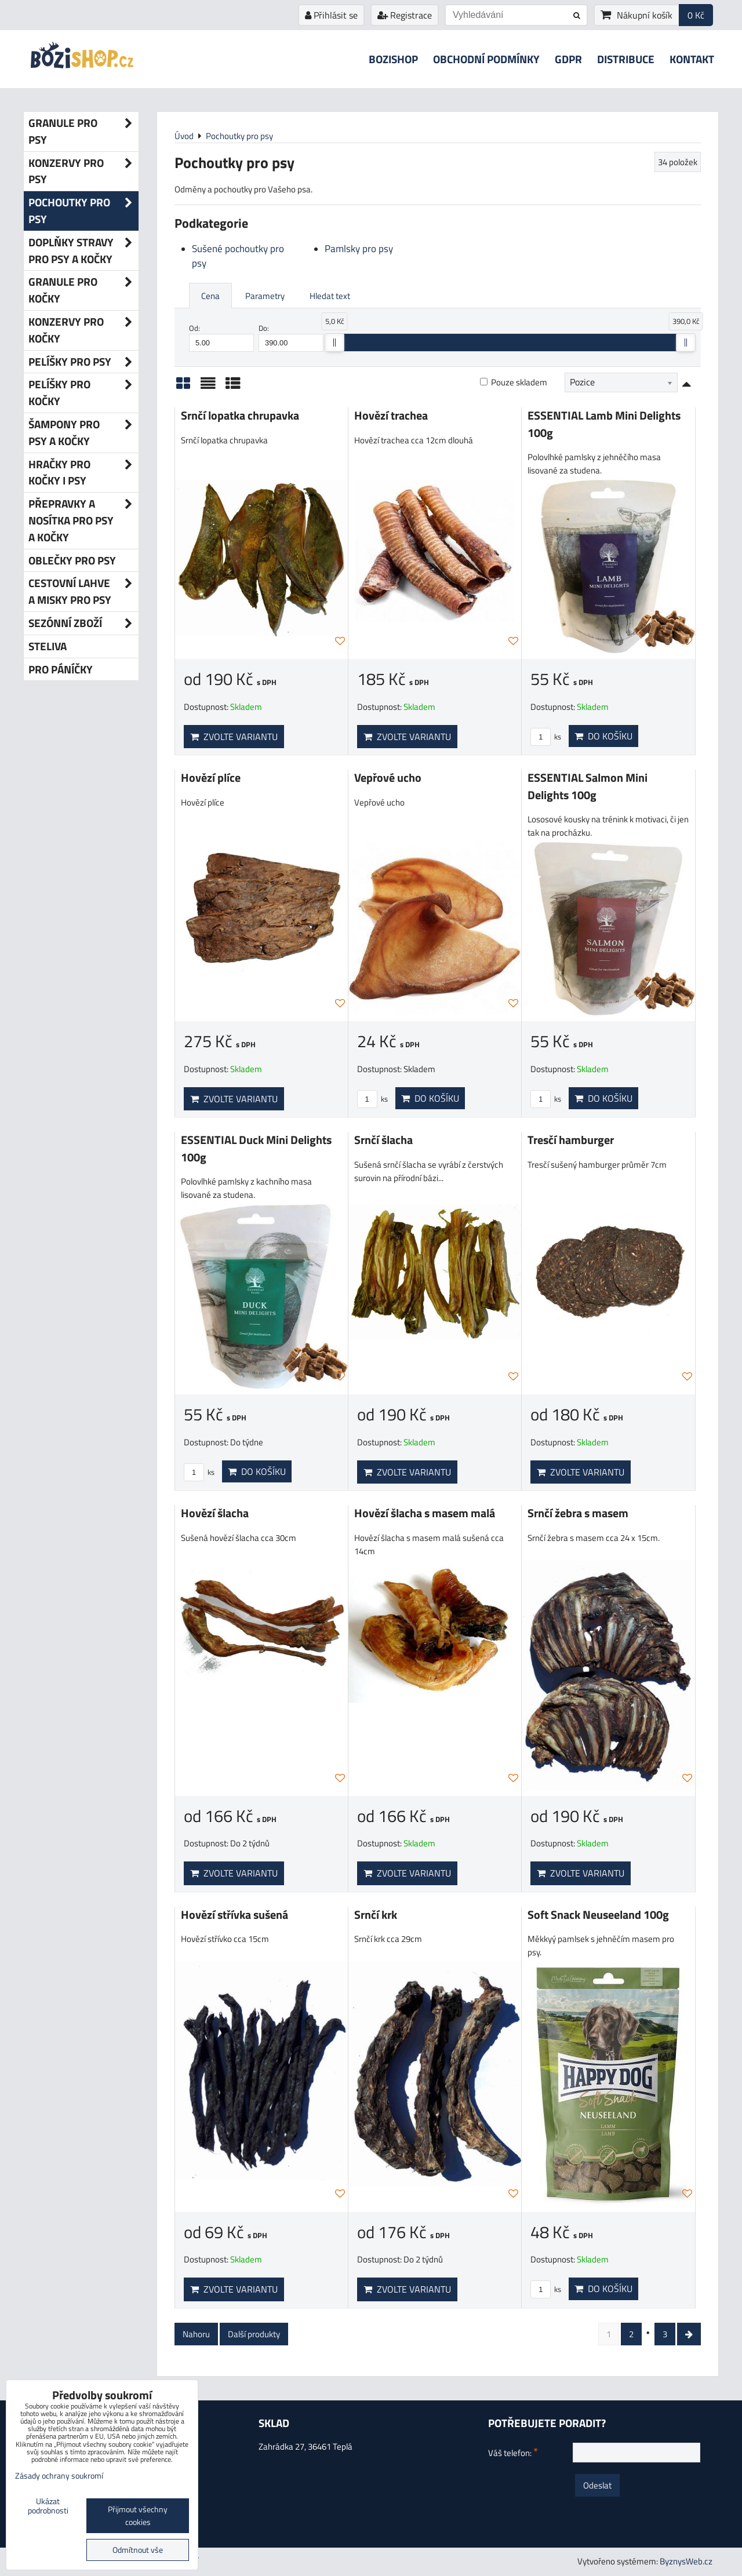 Image resolution: width=742 pixels, height=2576 pixels. I want to click on Přijmout všechny cookies, so click(138, 2515).